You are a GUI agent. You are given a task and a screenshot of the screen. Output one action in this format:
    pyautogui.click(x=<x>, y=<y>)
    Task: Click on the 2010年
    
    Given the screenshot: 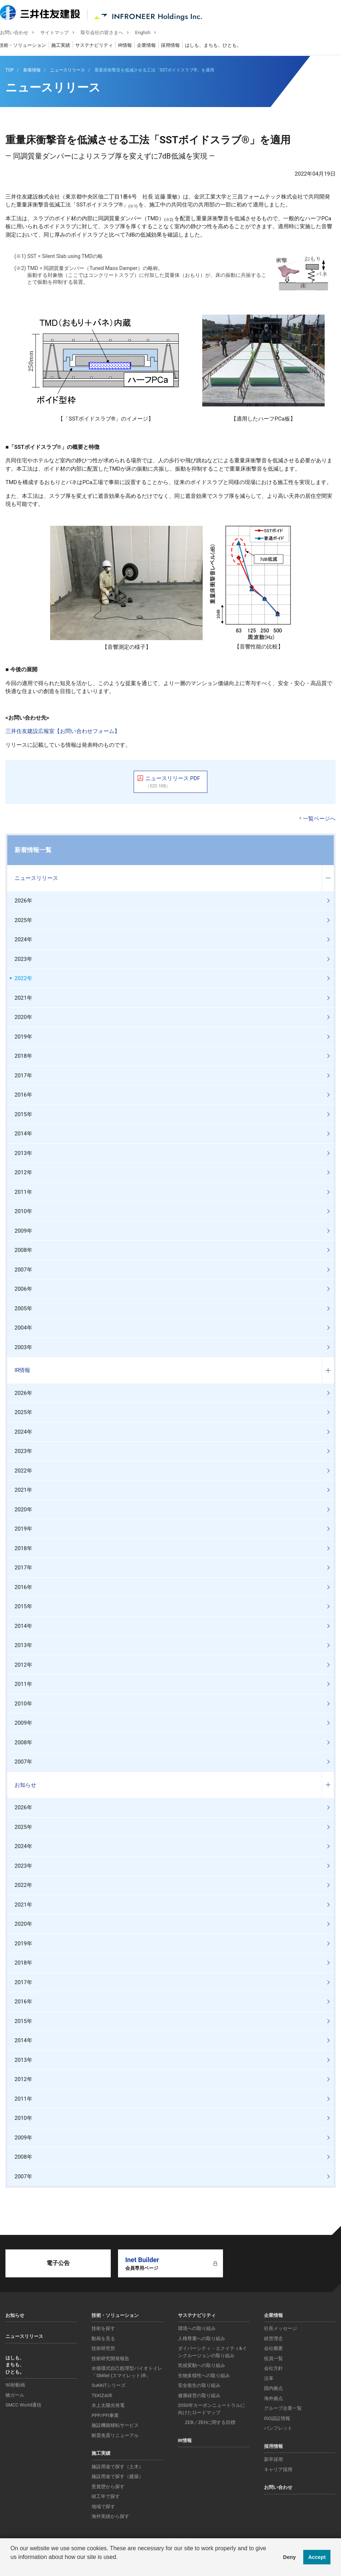 What is the action you would take?
    pyautogui.click(x=23, y=1211)
    